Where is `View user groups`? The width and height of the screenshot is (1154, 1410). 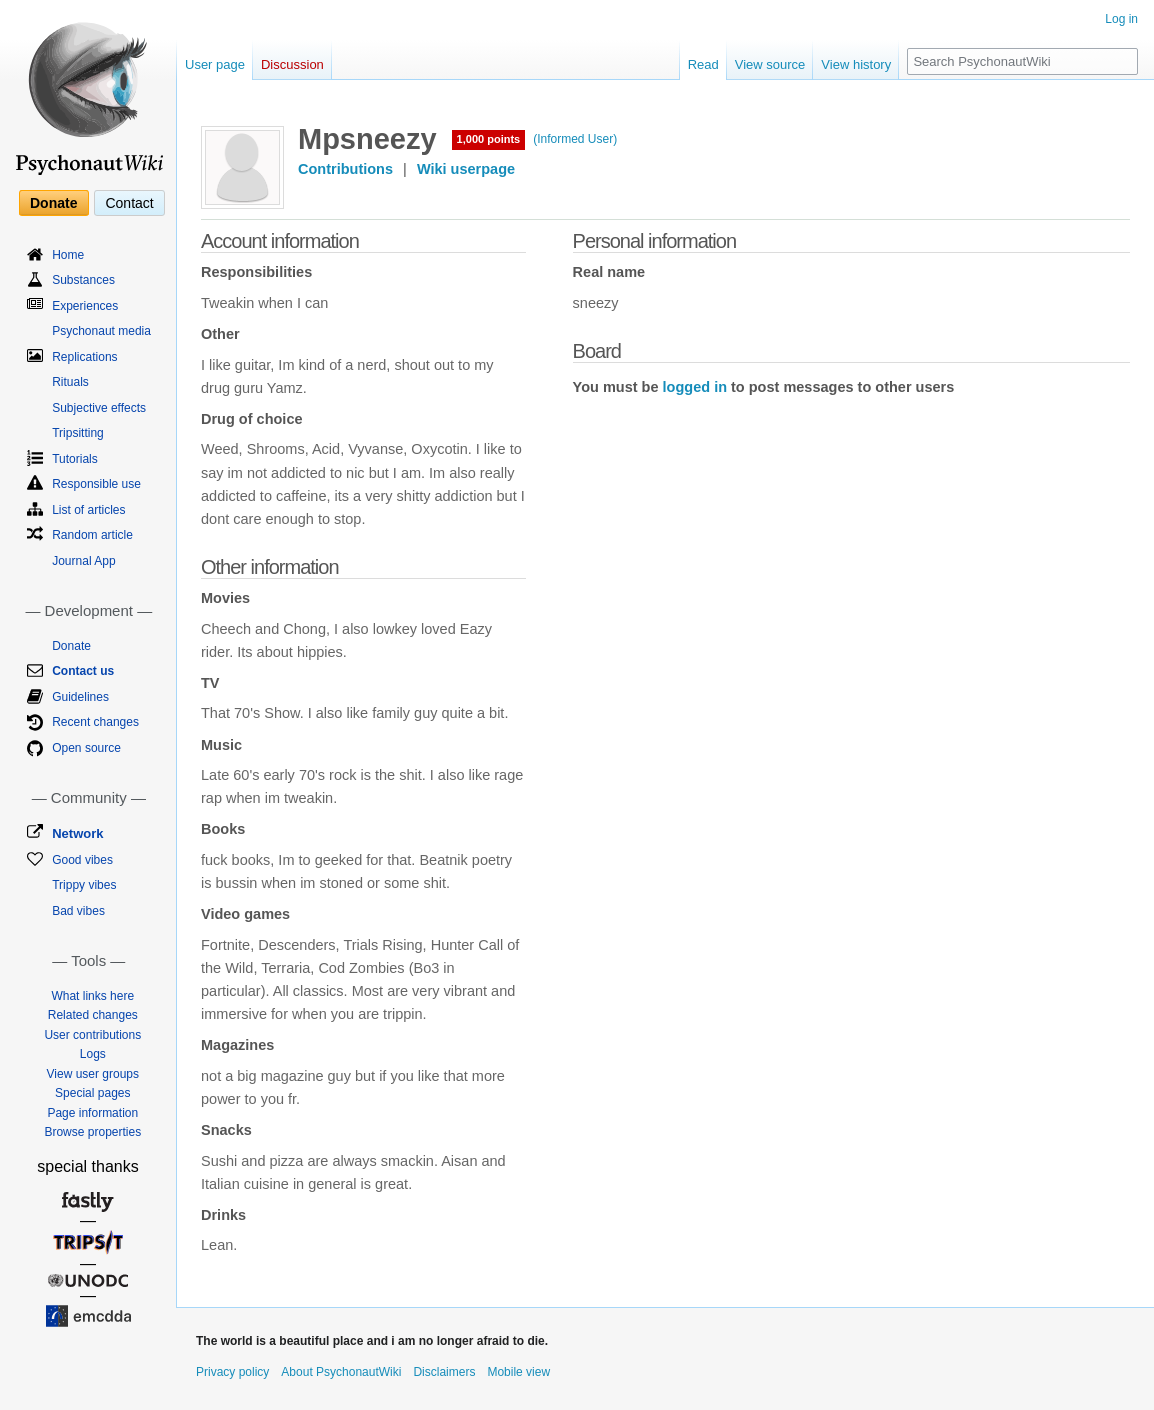 View user groups is located at coordinates (93, 1074).